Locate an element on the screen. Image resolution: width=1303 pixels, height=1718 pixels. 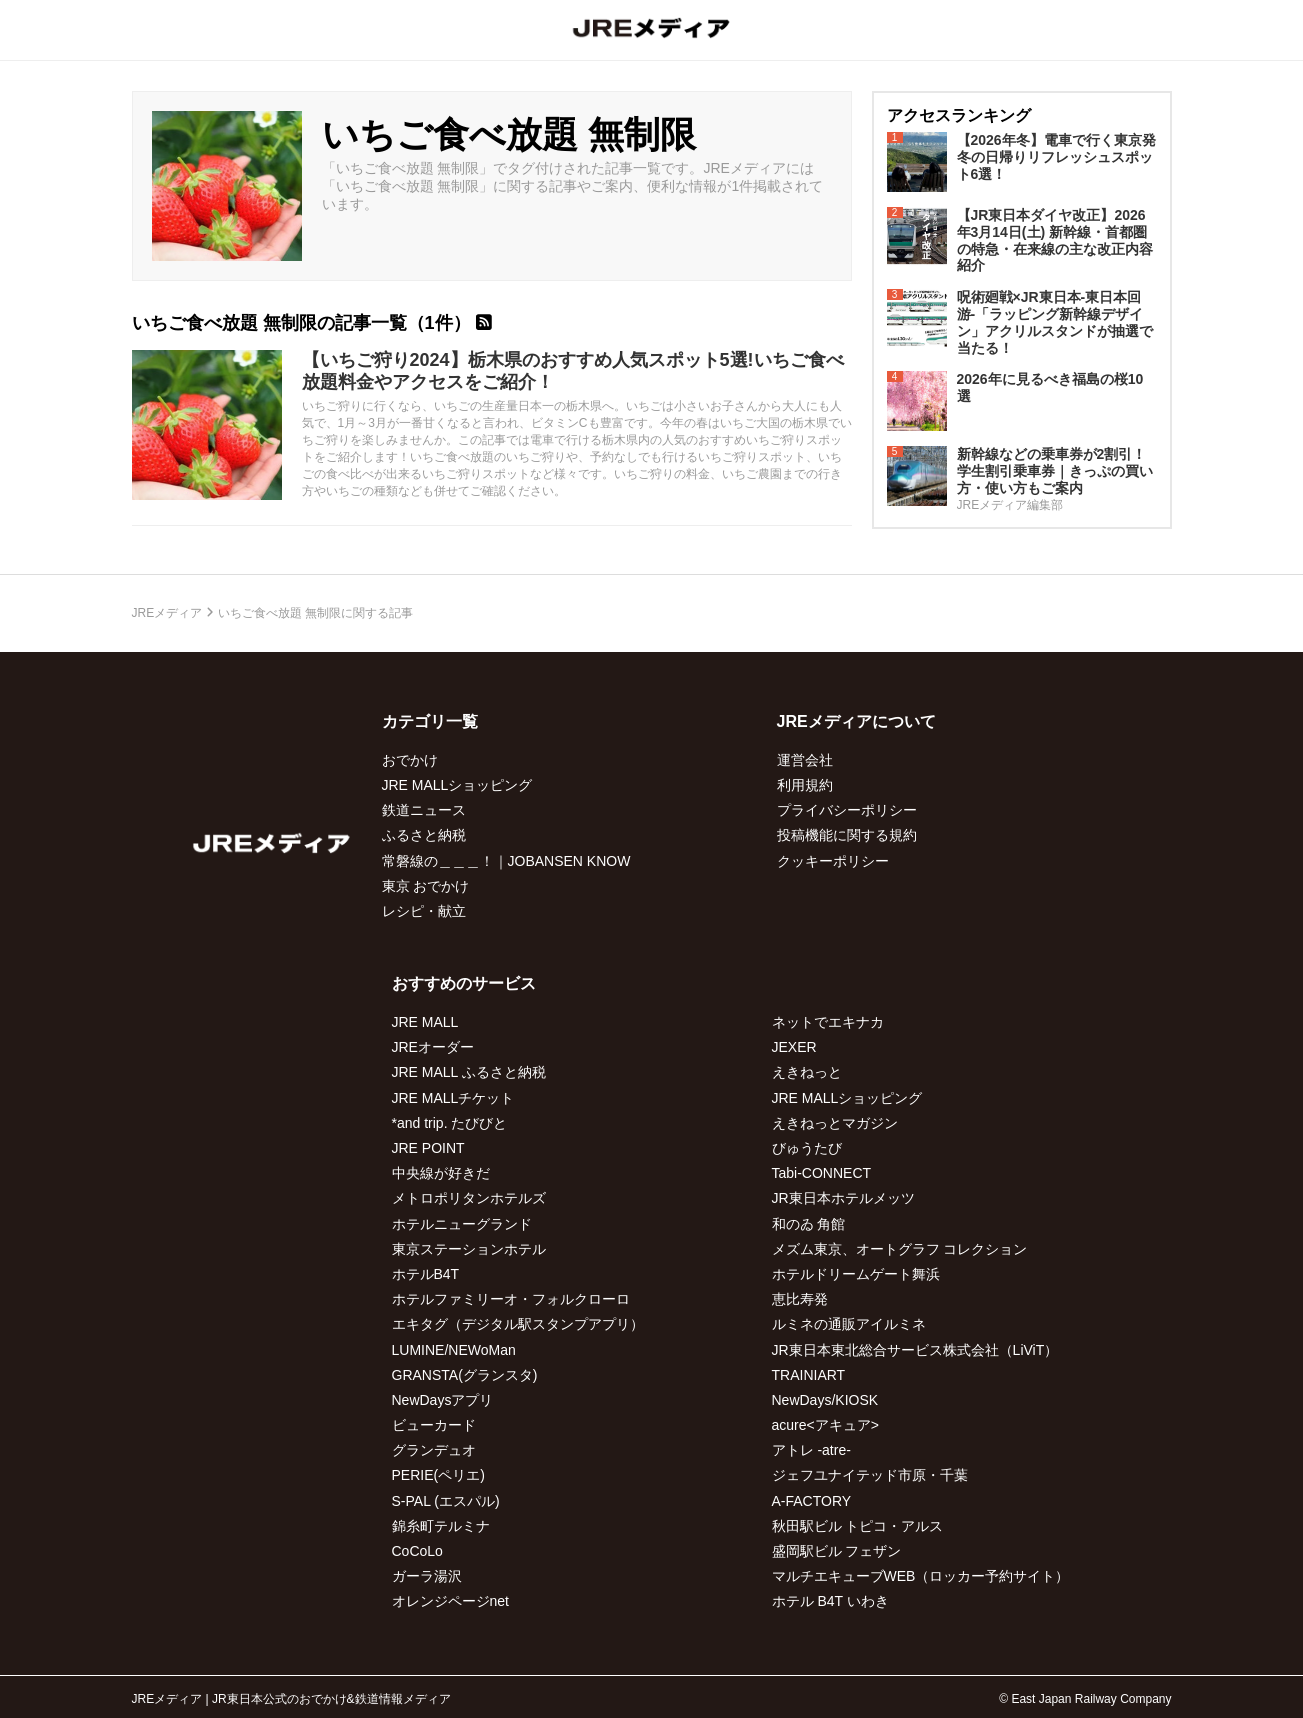
恵比寿発 is located at coordinates (800, 1299).